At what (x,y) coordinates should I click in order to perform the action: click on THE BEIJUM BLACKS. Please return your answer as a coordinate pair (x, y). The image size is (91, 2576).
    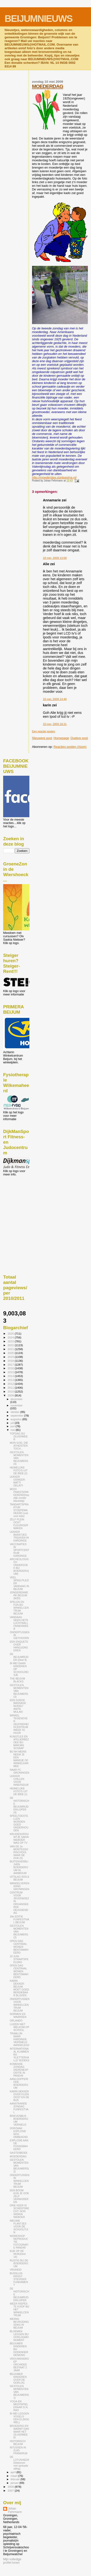
    Looking at the image, I should click on (17, 1680).